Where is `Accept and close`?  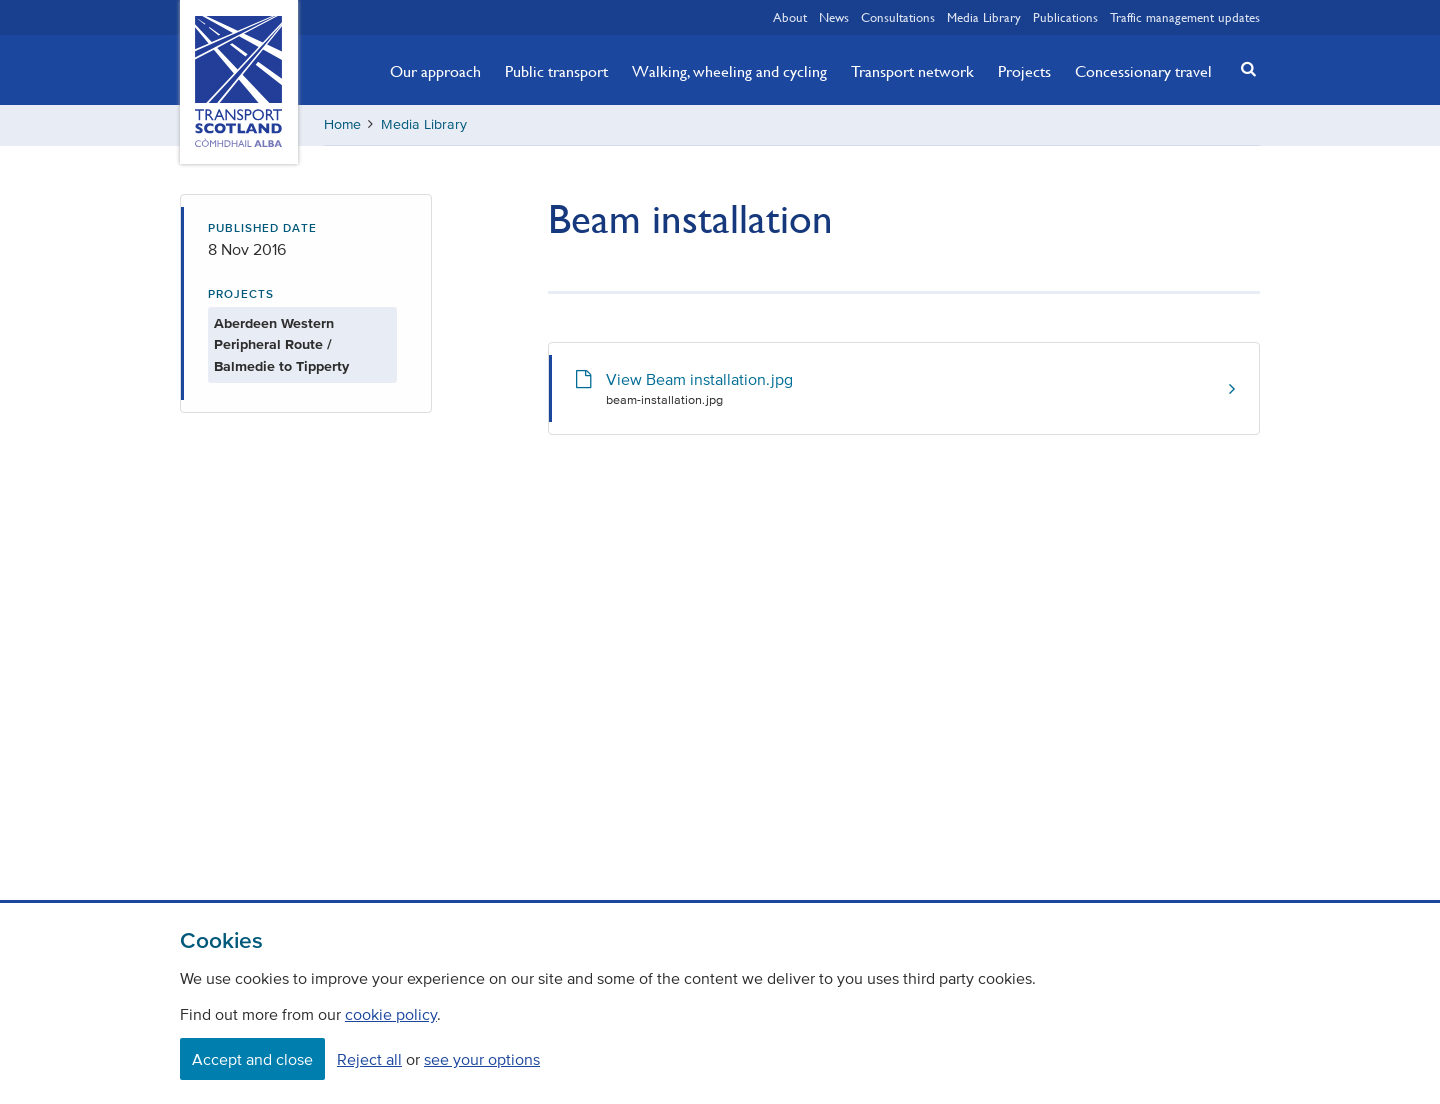
Accept and close is located at coordinates (252, 1059).